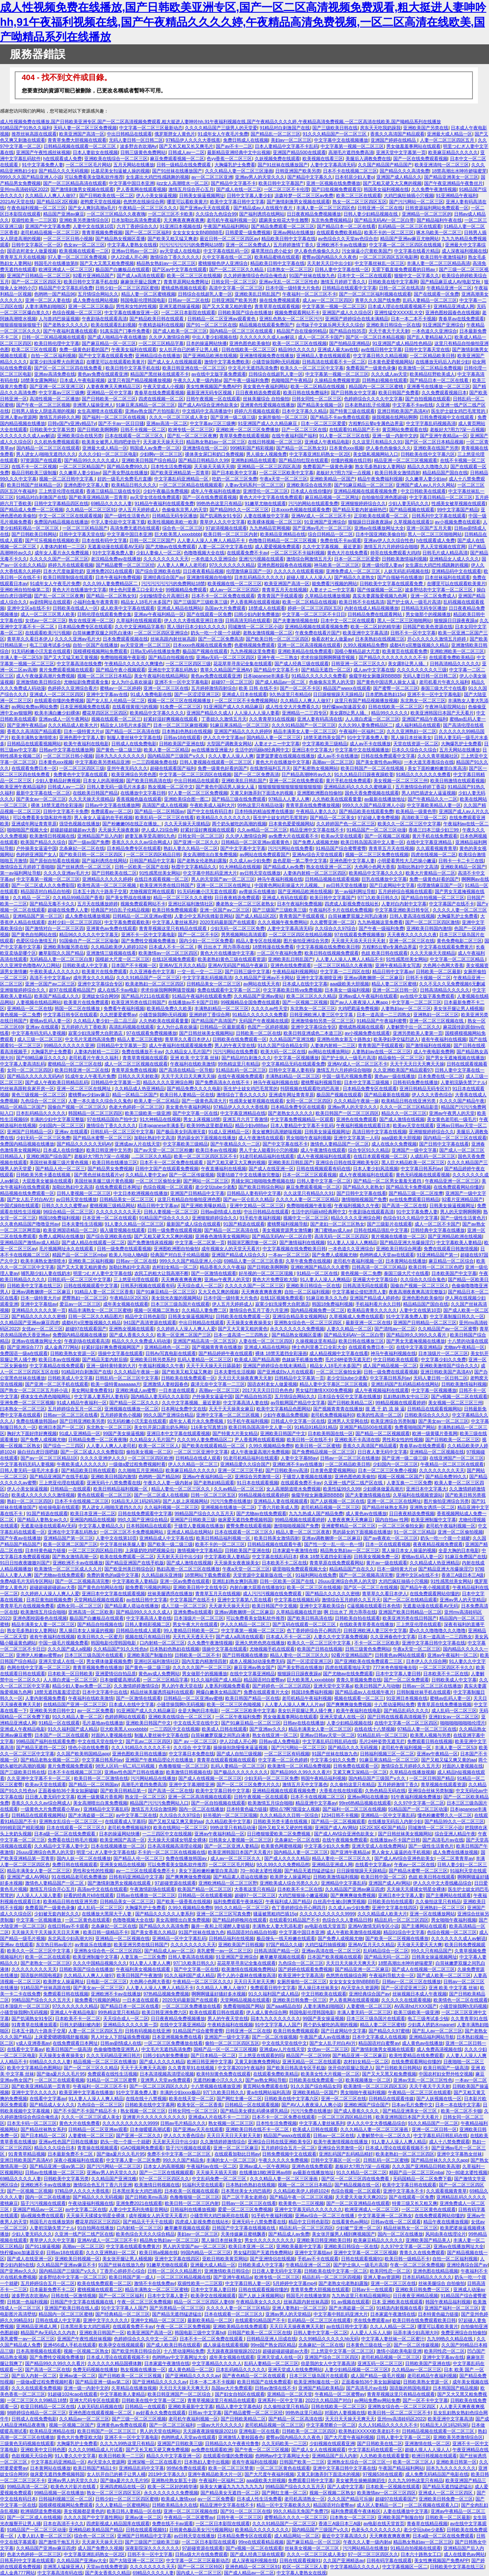 Image resolution: width=489 pixels, height=2576 pixels. What do you see at coordinates (84, 2511) in the screenshot?
I see `美女视频都是黄色的` at bounding box center [84, 2511].